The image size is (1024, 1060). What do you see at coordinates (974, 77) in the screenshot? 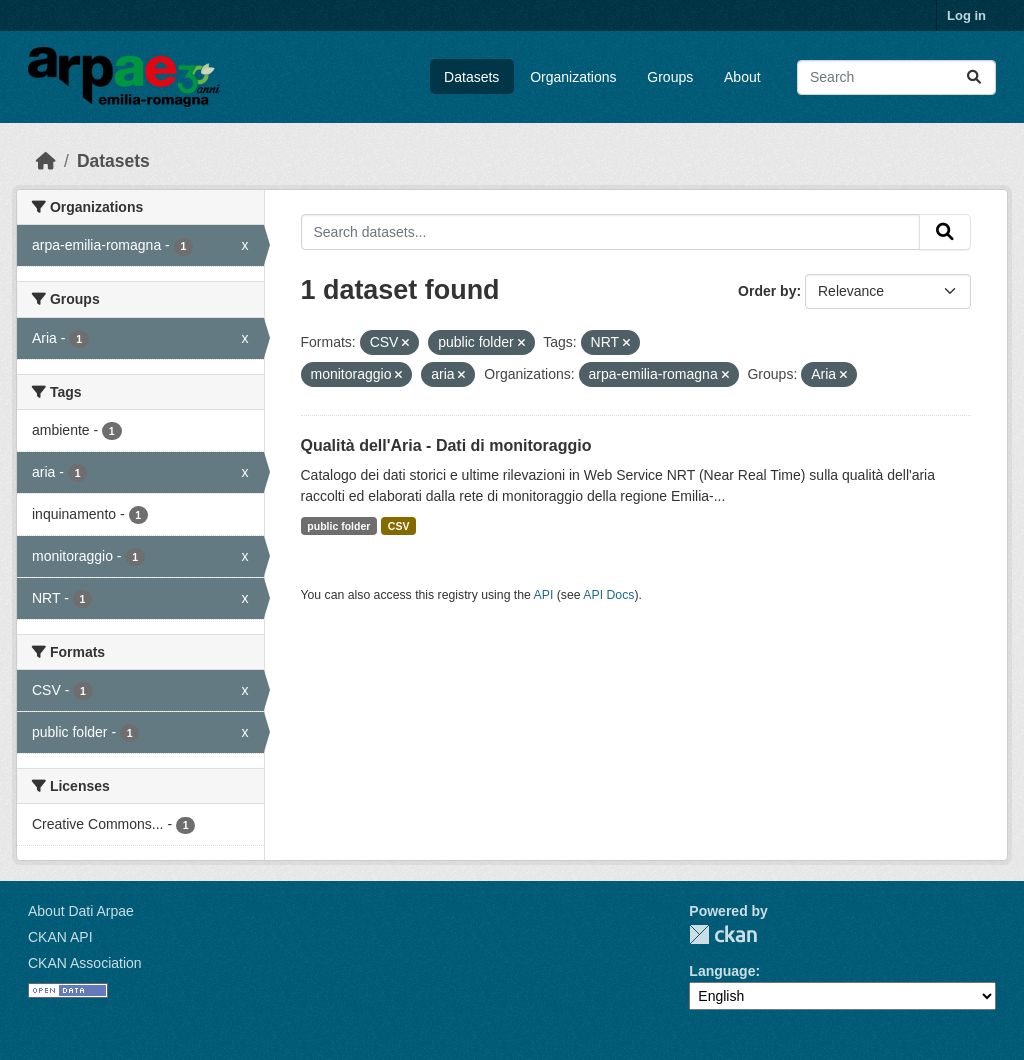
I see `[Submit]` at bounding box center [974, 77].